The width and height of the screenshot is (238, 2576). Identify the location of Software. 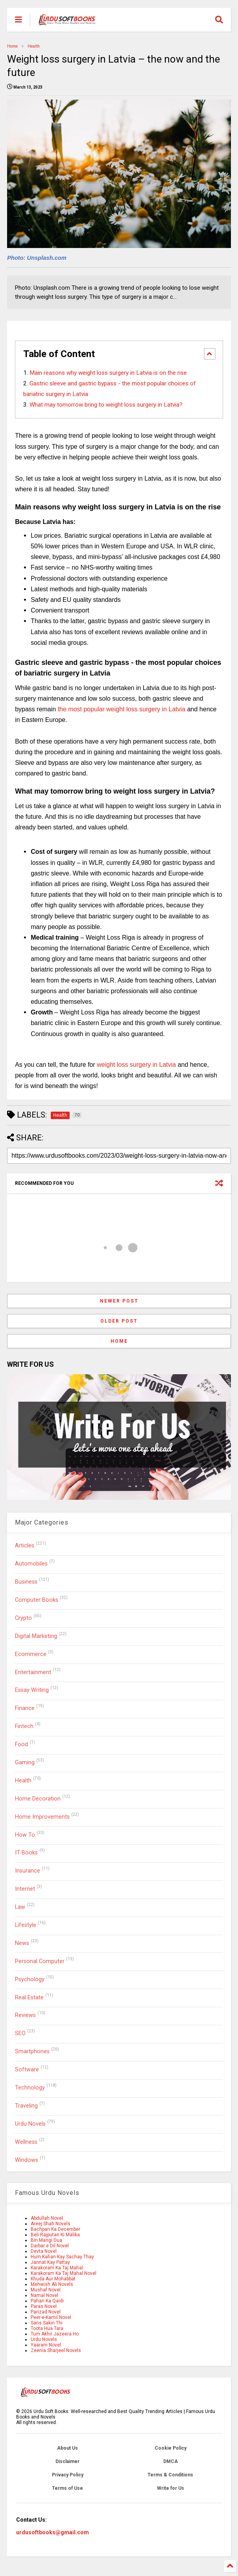
(27, 2069).